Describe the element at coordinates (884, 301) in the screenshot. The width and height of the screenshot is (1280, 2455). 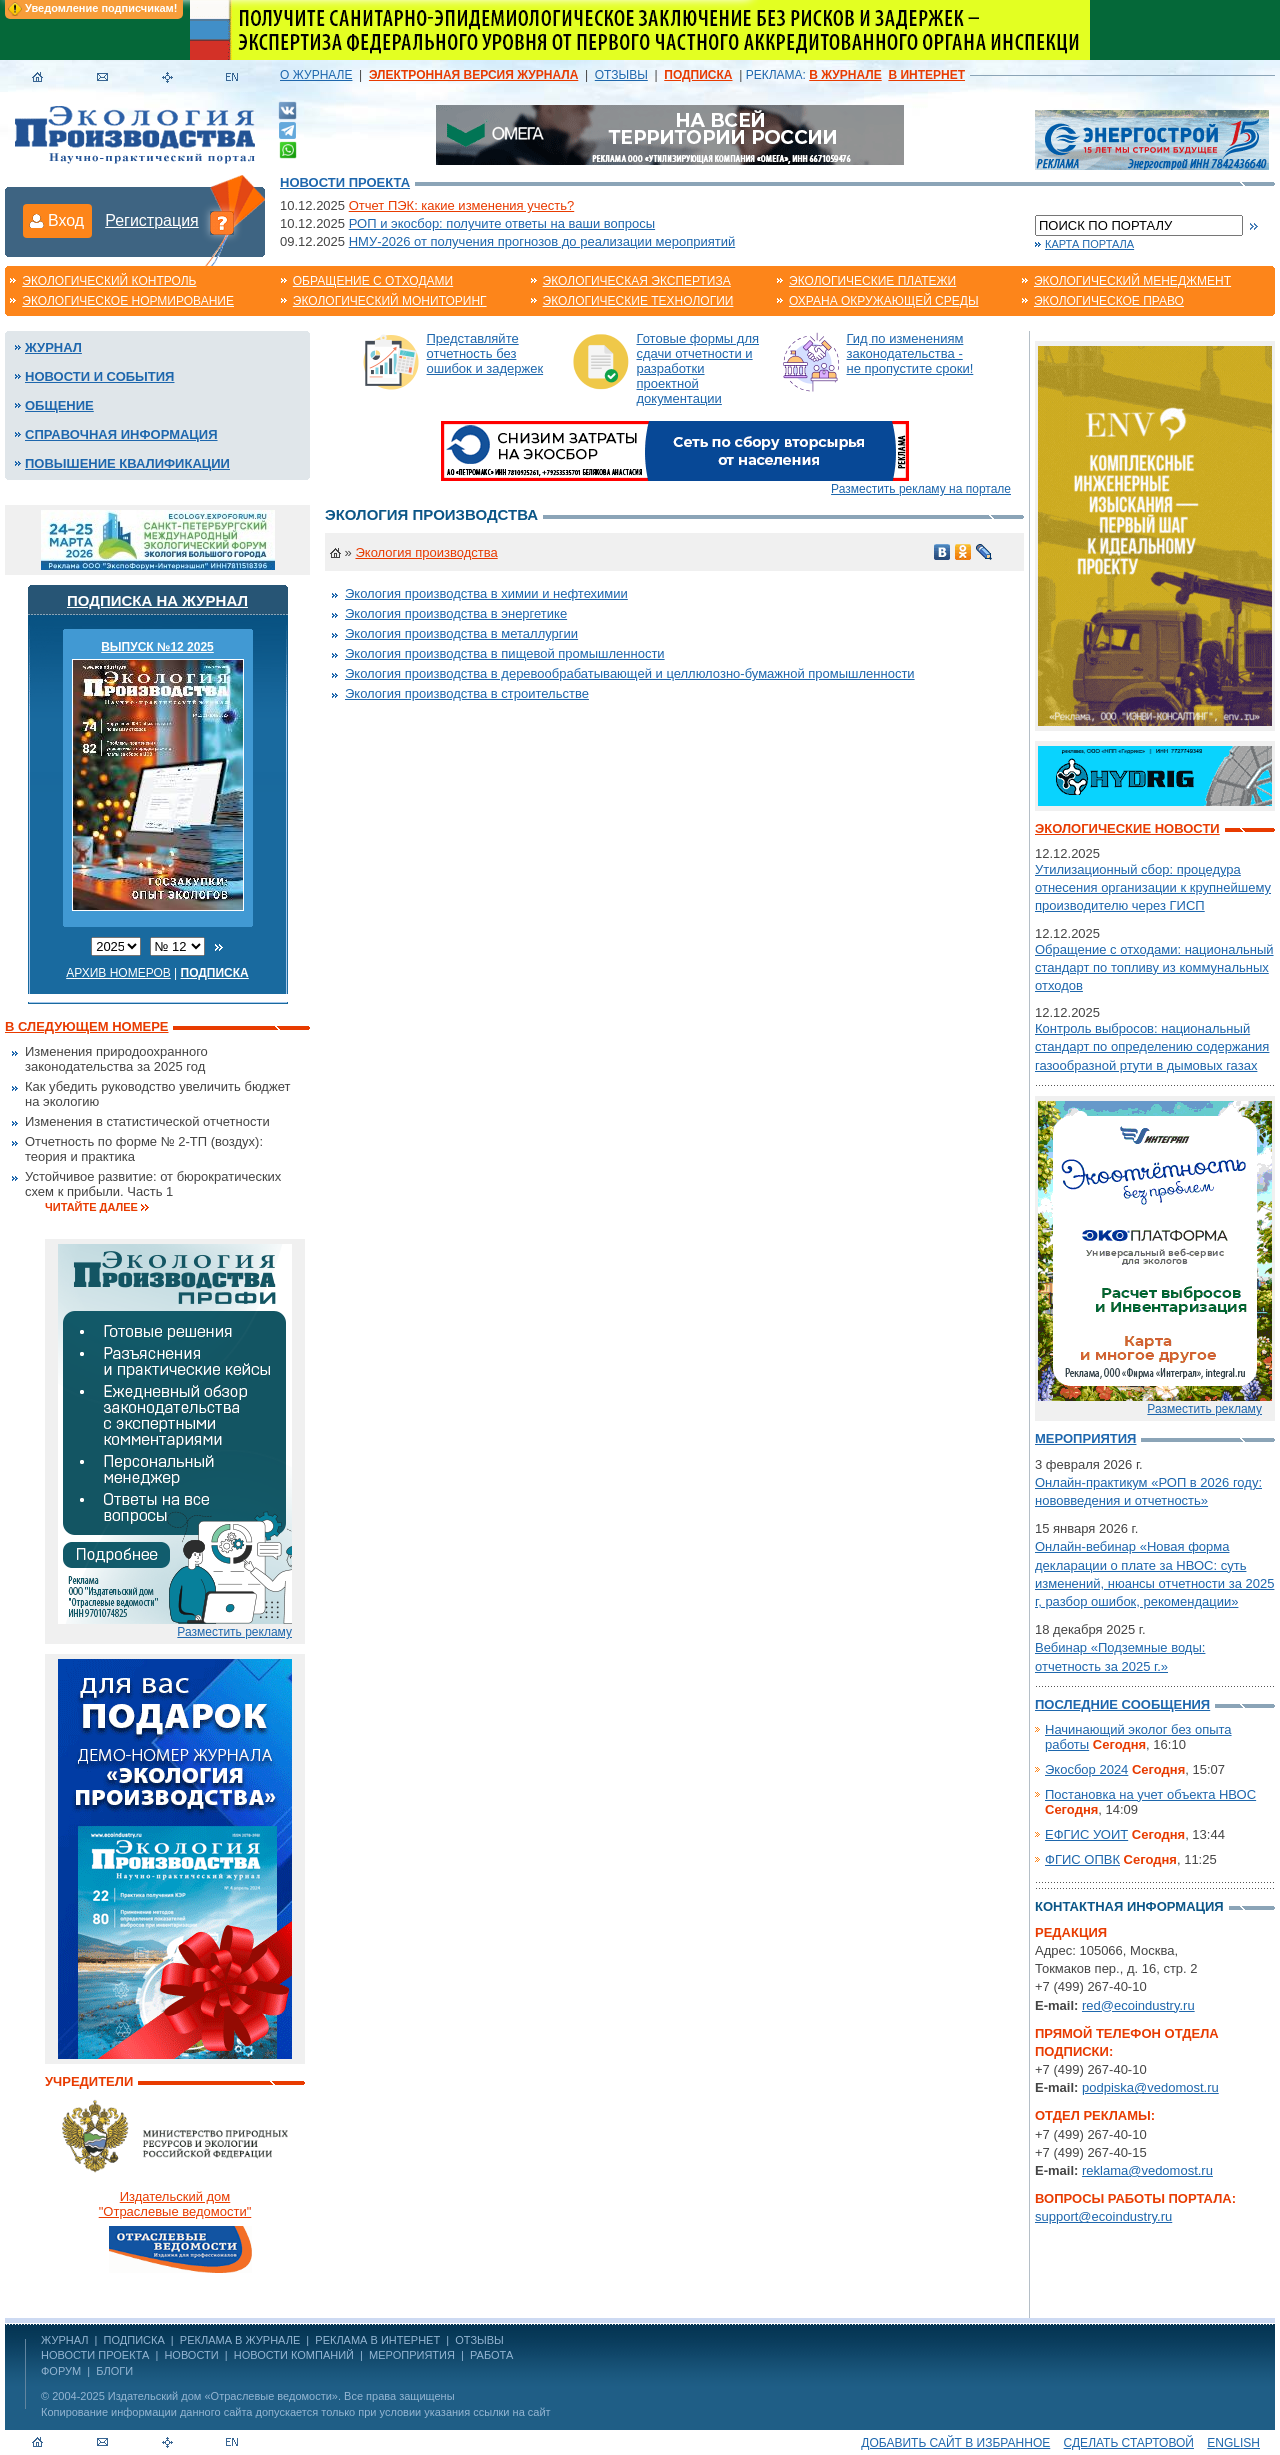
I see `Охрана окружающей среды` at that location.